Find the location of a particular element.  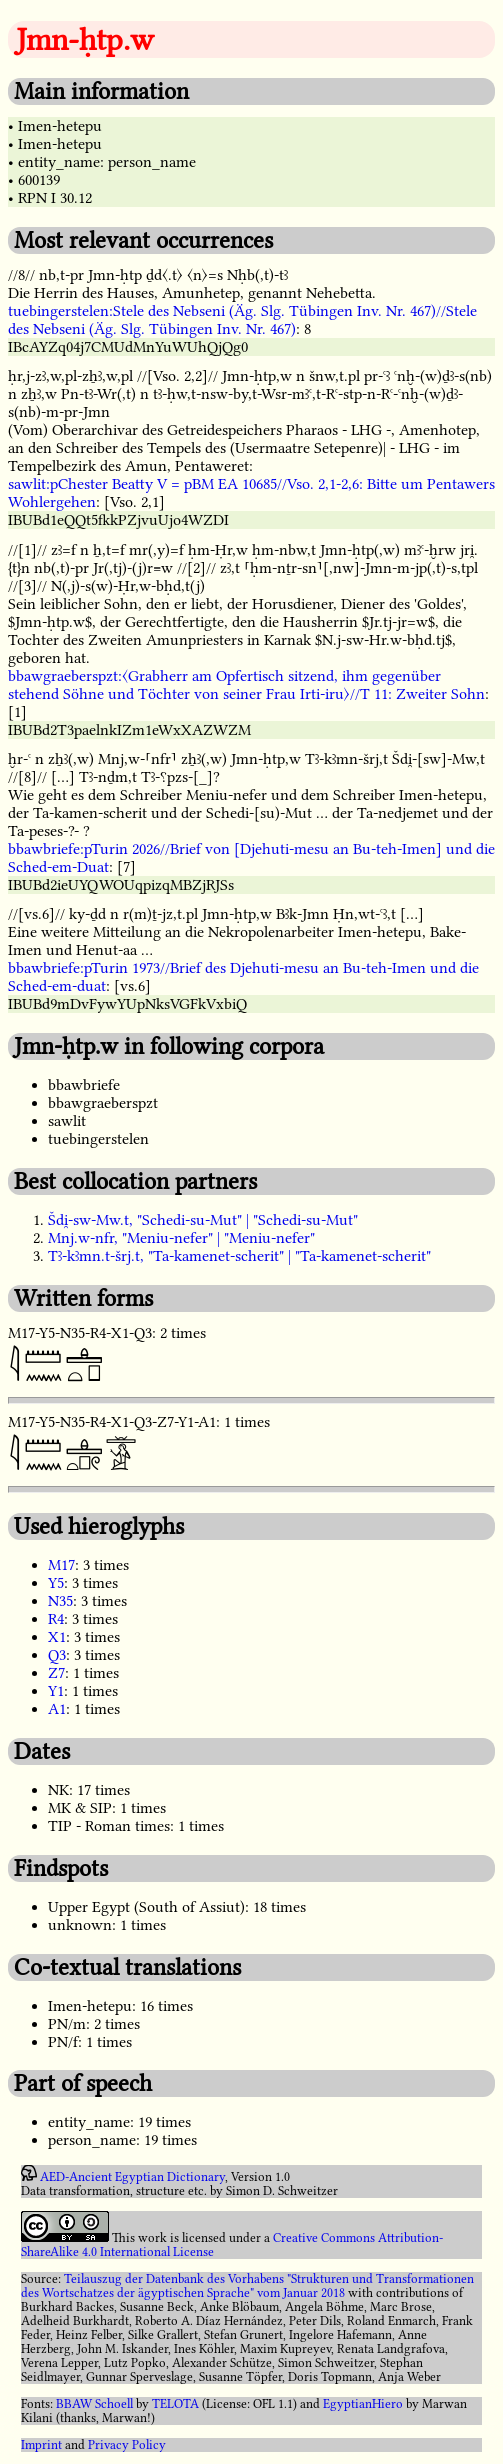

Y1 is located at coordinates (56, 1691).